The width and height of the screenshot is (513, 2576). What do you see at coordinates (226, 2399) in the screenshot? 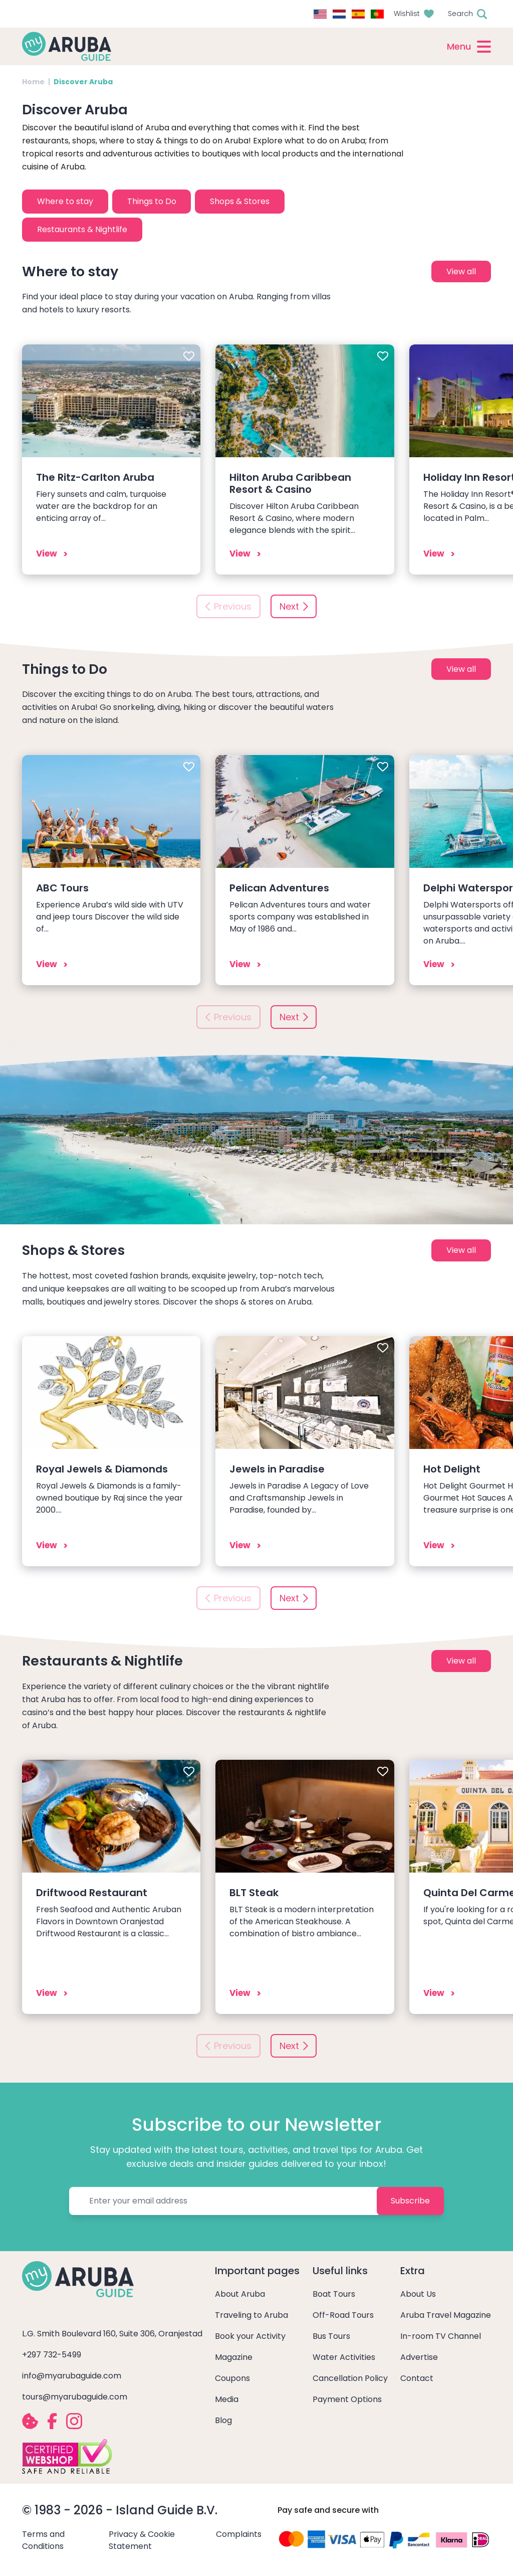
I see `Media` at bounding box center [226, 2399].